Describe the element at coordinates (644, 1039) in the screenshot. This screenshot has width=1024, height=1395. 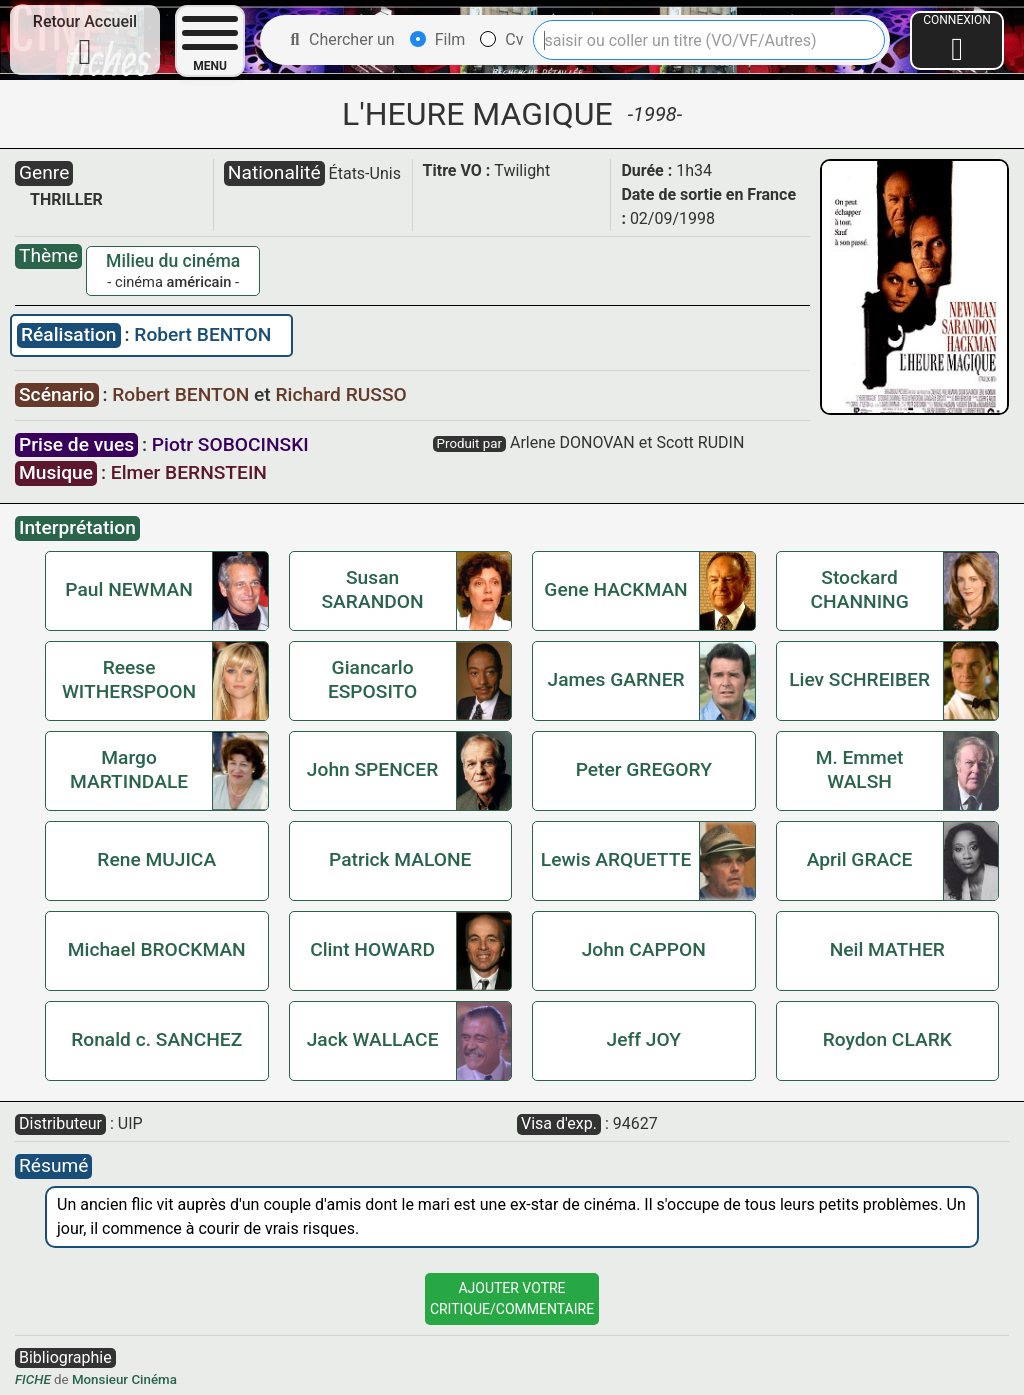
I see `Jeff JOY` at that location.